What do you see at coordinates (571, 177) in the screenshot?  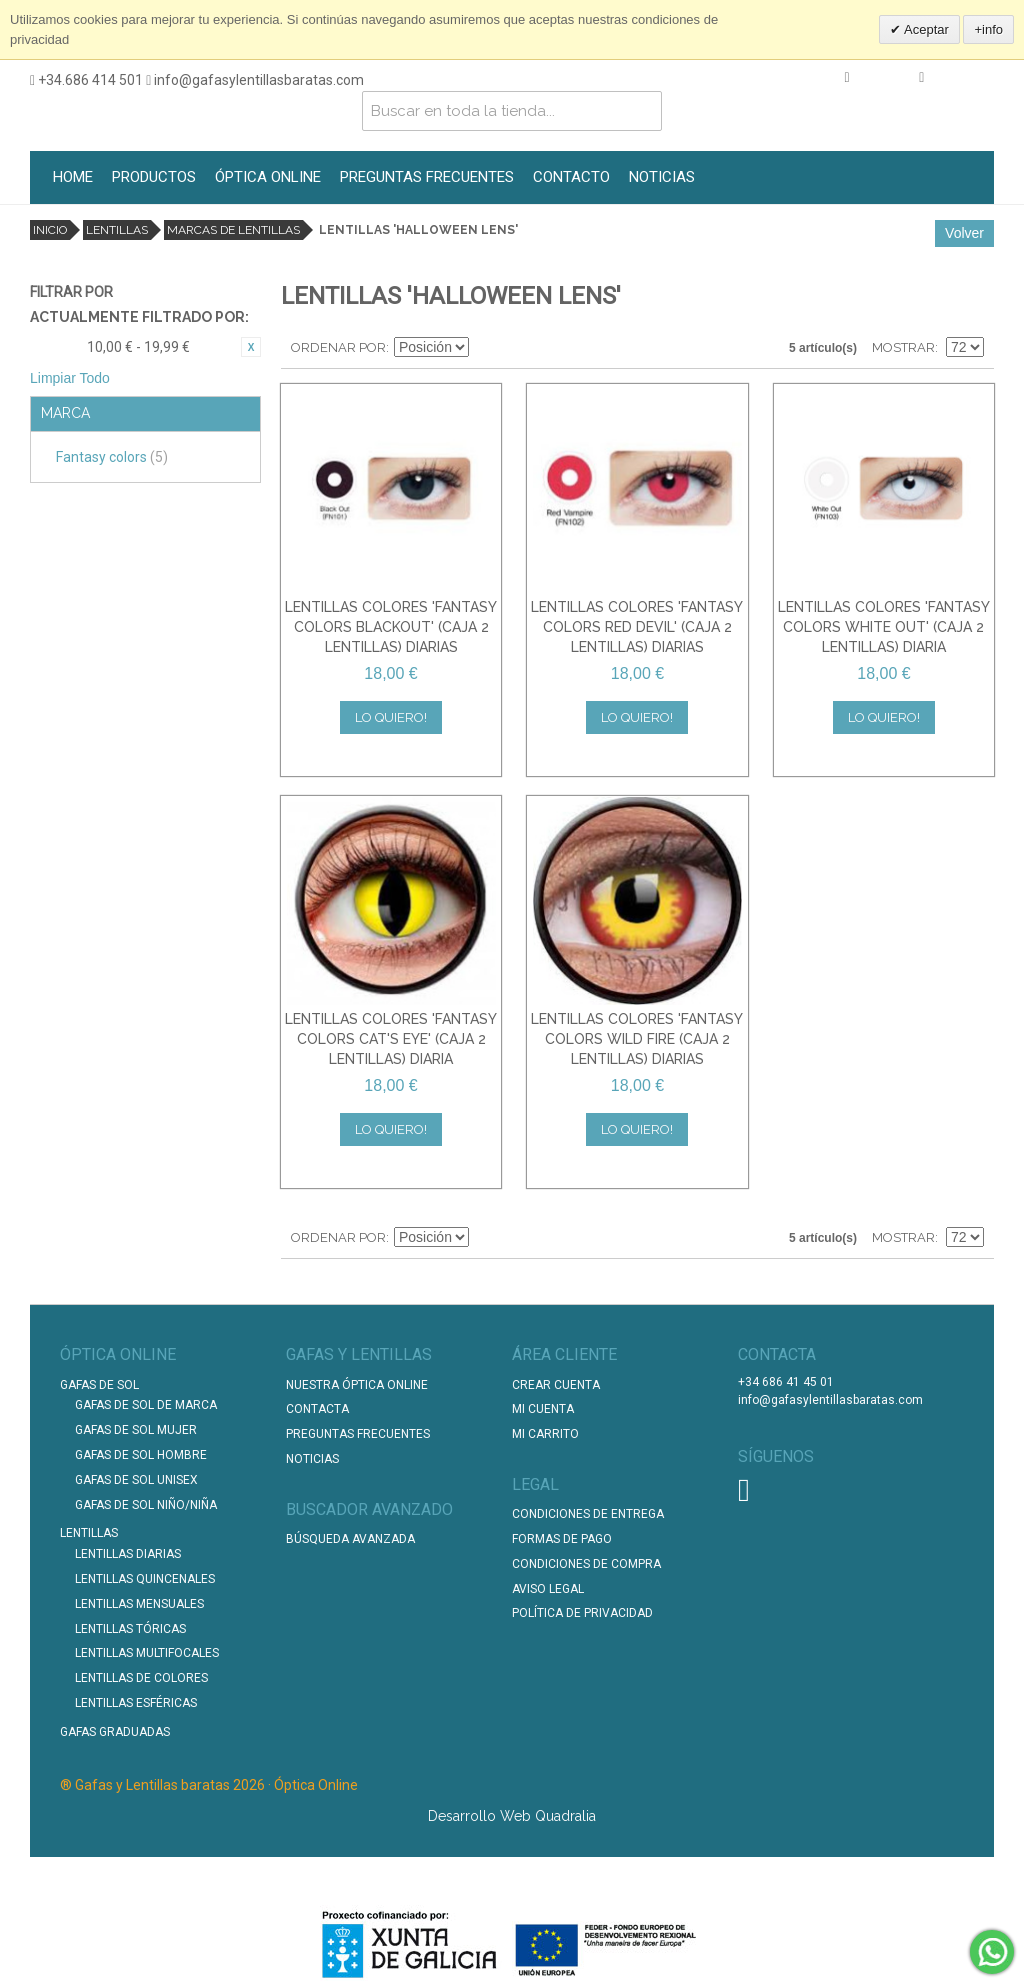 I see `CONTACTO` at bounding box center [571, 177].